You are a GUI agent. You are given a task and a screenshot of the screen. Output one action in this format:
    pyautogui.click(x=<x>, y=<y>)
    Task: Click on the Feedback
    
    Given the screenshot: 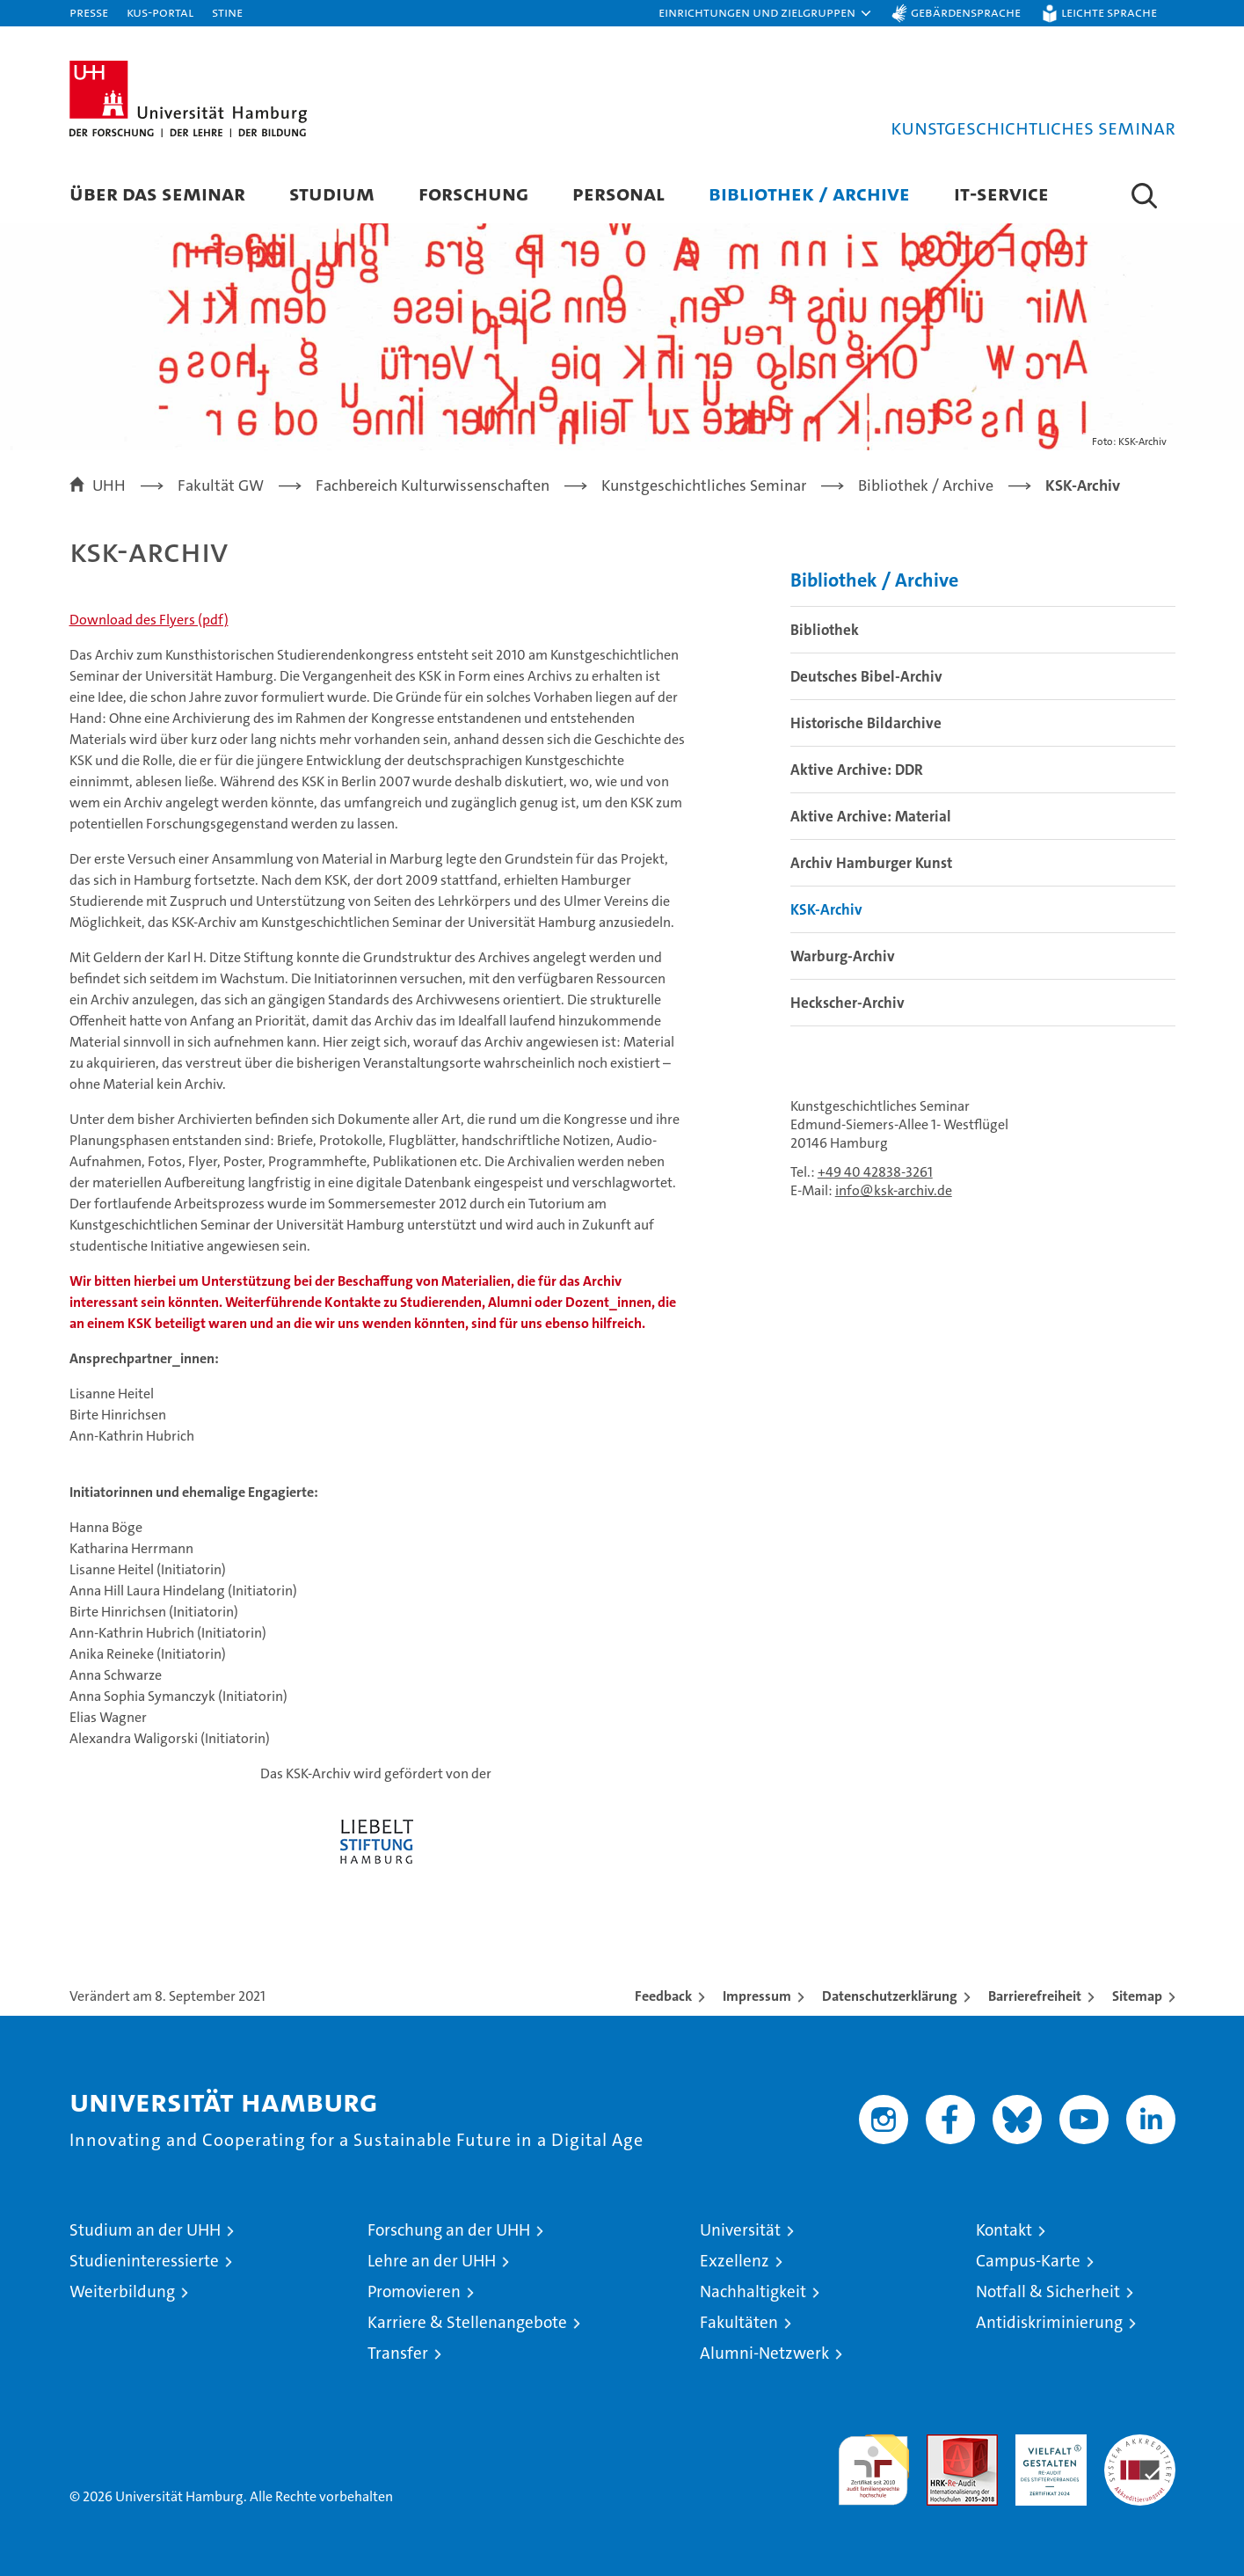 What is the action you would take?
    pyautogui.click(x=663, y=1996)
    